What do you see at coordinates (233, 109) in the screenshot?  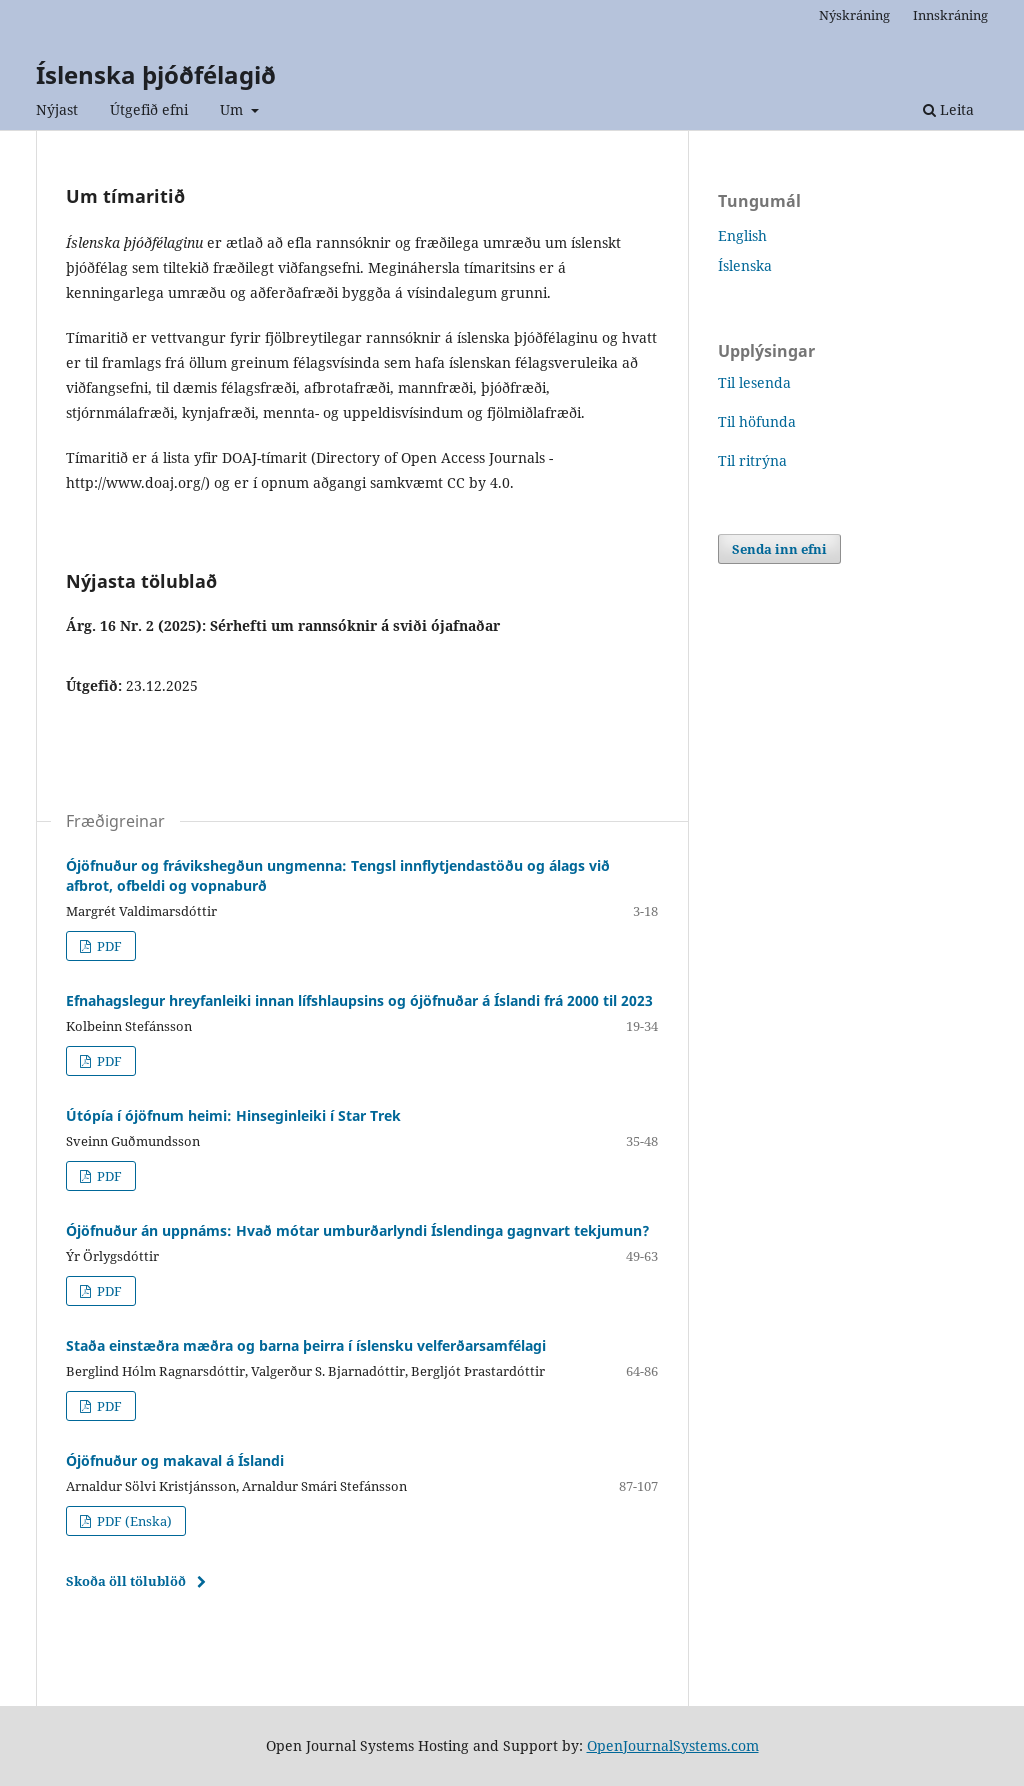 I see `Um` at bounding box center [233, 109].